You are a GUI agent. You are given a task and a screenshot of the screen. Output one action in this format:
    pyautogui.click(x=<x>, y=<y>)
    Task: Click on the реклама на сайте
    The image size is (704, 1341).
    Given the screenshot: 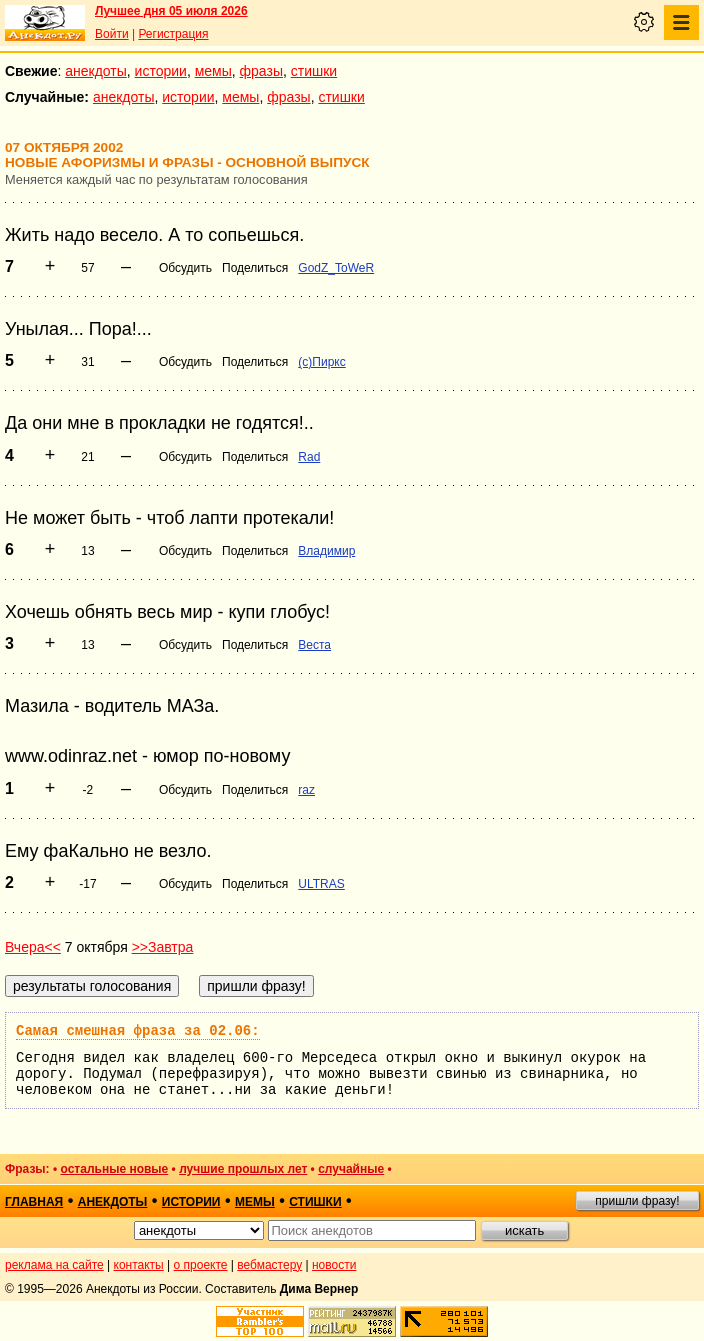 What is the action you would take?
    pyautogui.click(x=54, y=1265)
    